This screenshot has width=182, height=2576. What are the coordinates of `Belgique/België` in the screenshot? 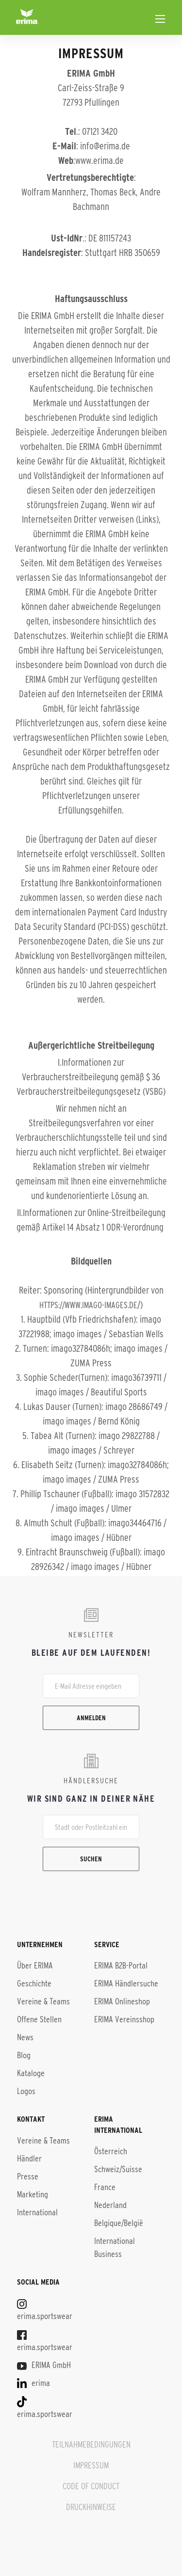 It's located at (118, 2223).